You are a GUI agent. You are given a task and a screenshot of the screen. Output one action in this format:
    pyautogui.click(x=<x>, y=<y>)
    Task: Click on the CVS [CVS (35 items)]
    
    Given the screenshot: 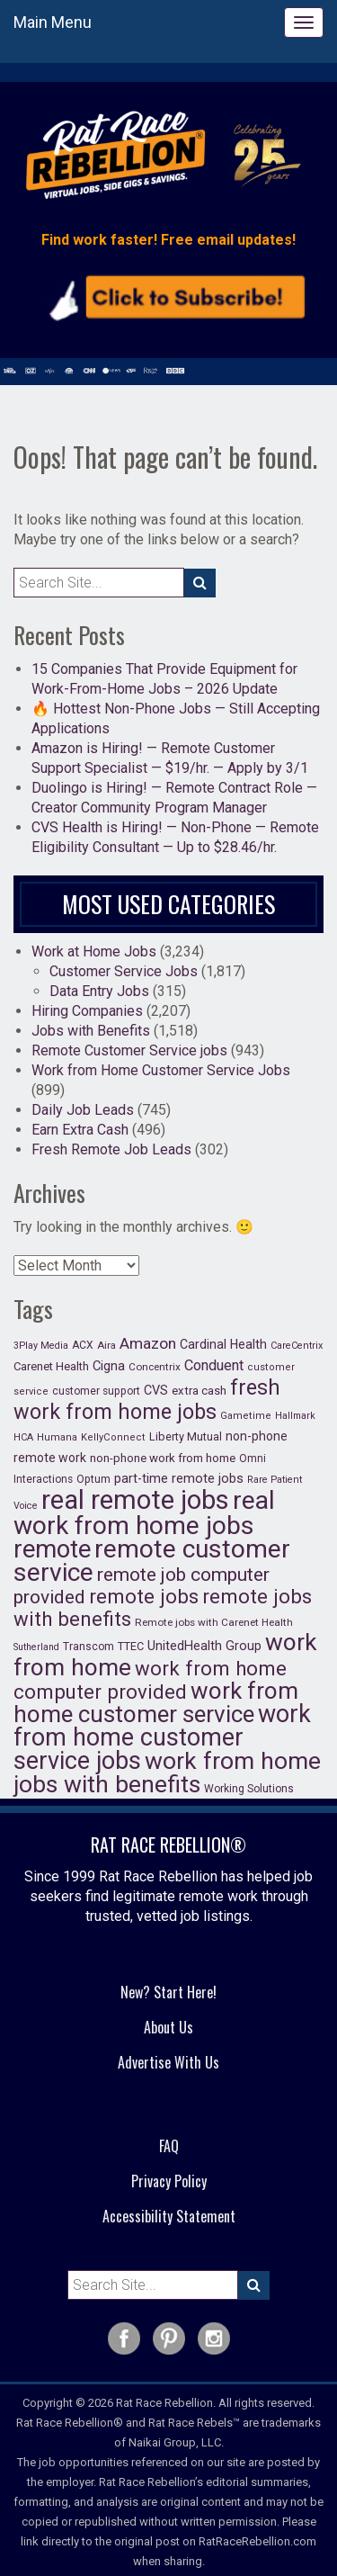 What is the action you would take?
    pyautogui.click(x=156, y=1390)
    